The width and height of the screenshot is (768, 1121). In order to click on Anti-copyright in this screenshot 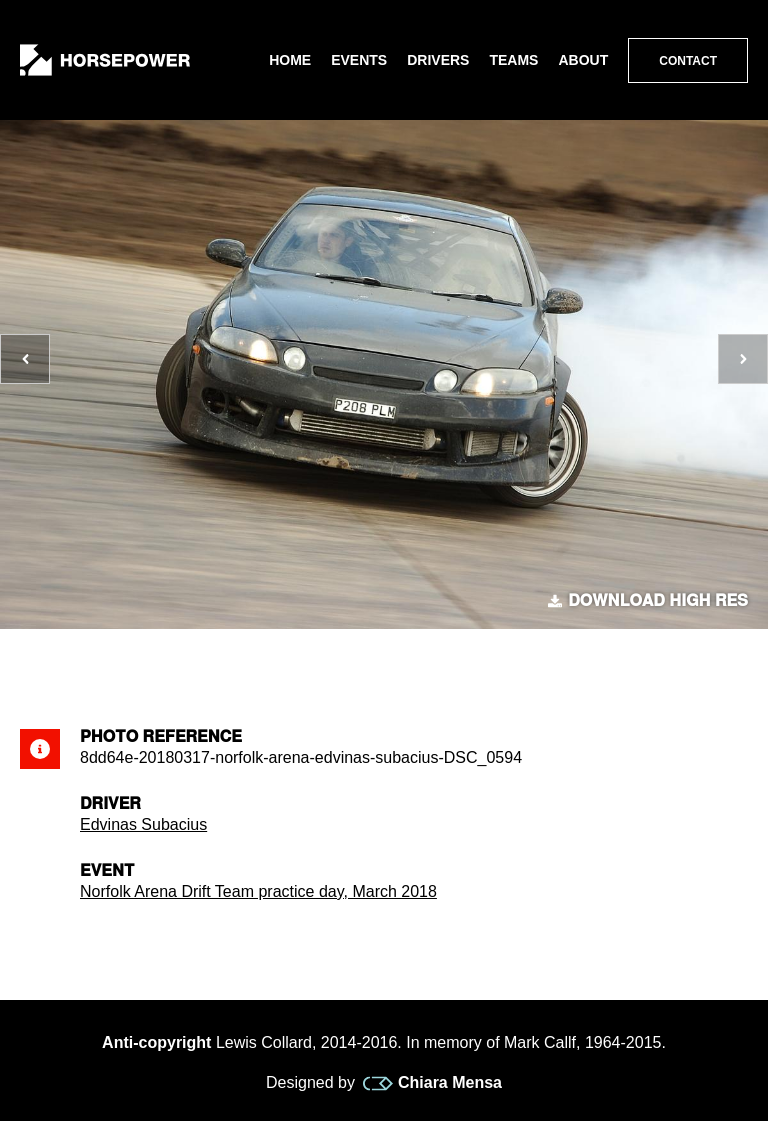, I will do `click(156, 1042)`.